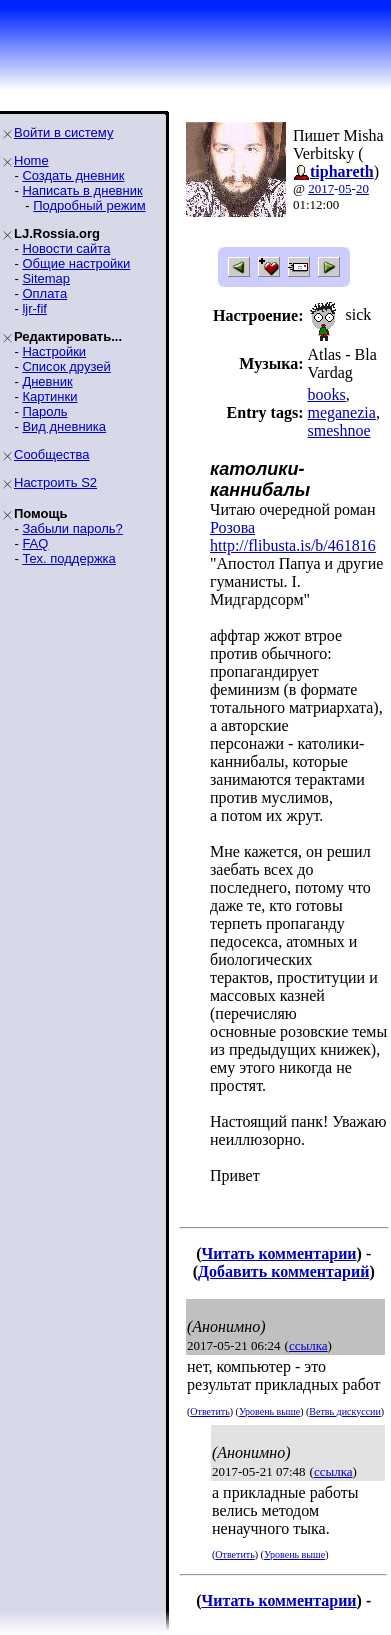 This screenshot has height=1635, width=391. What do you see at coordinates (73, 175) in the screenshot?
I see `Создать дневник` at bounding box center [73, 175].